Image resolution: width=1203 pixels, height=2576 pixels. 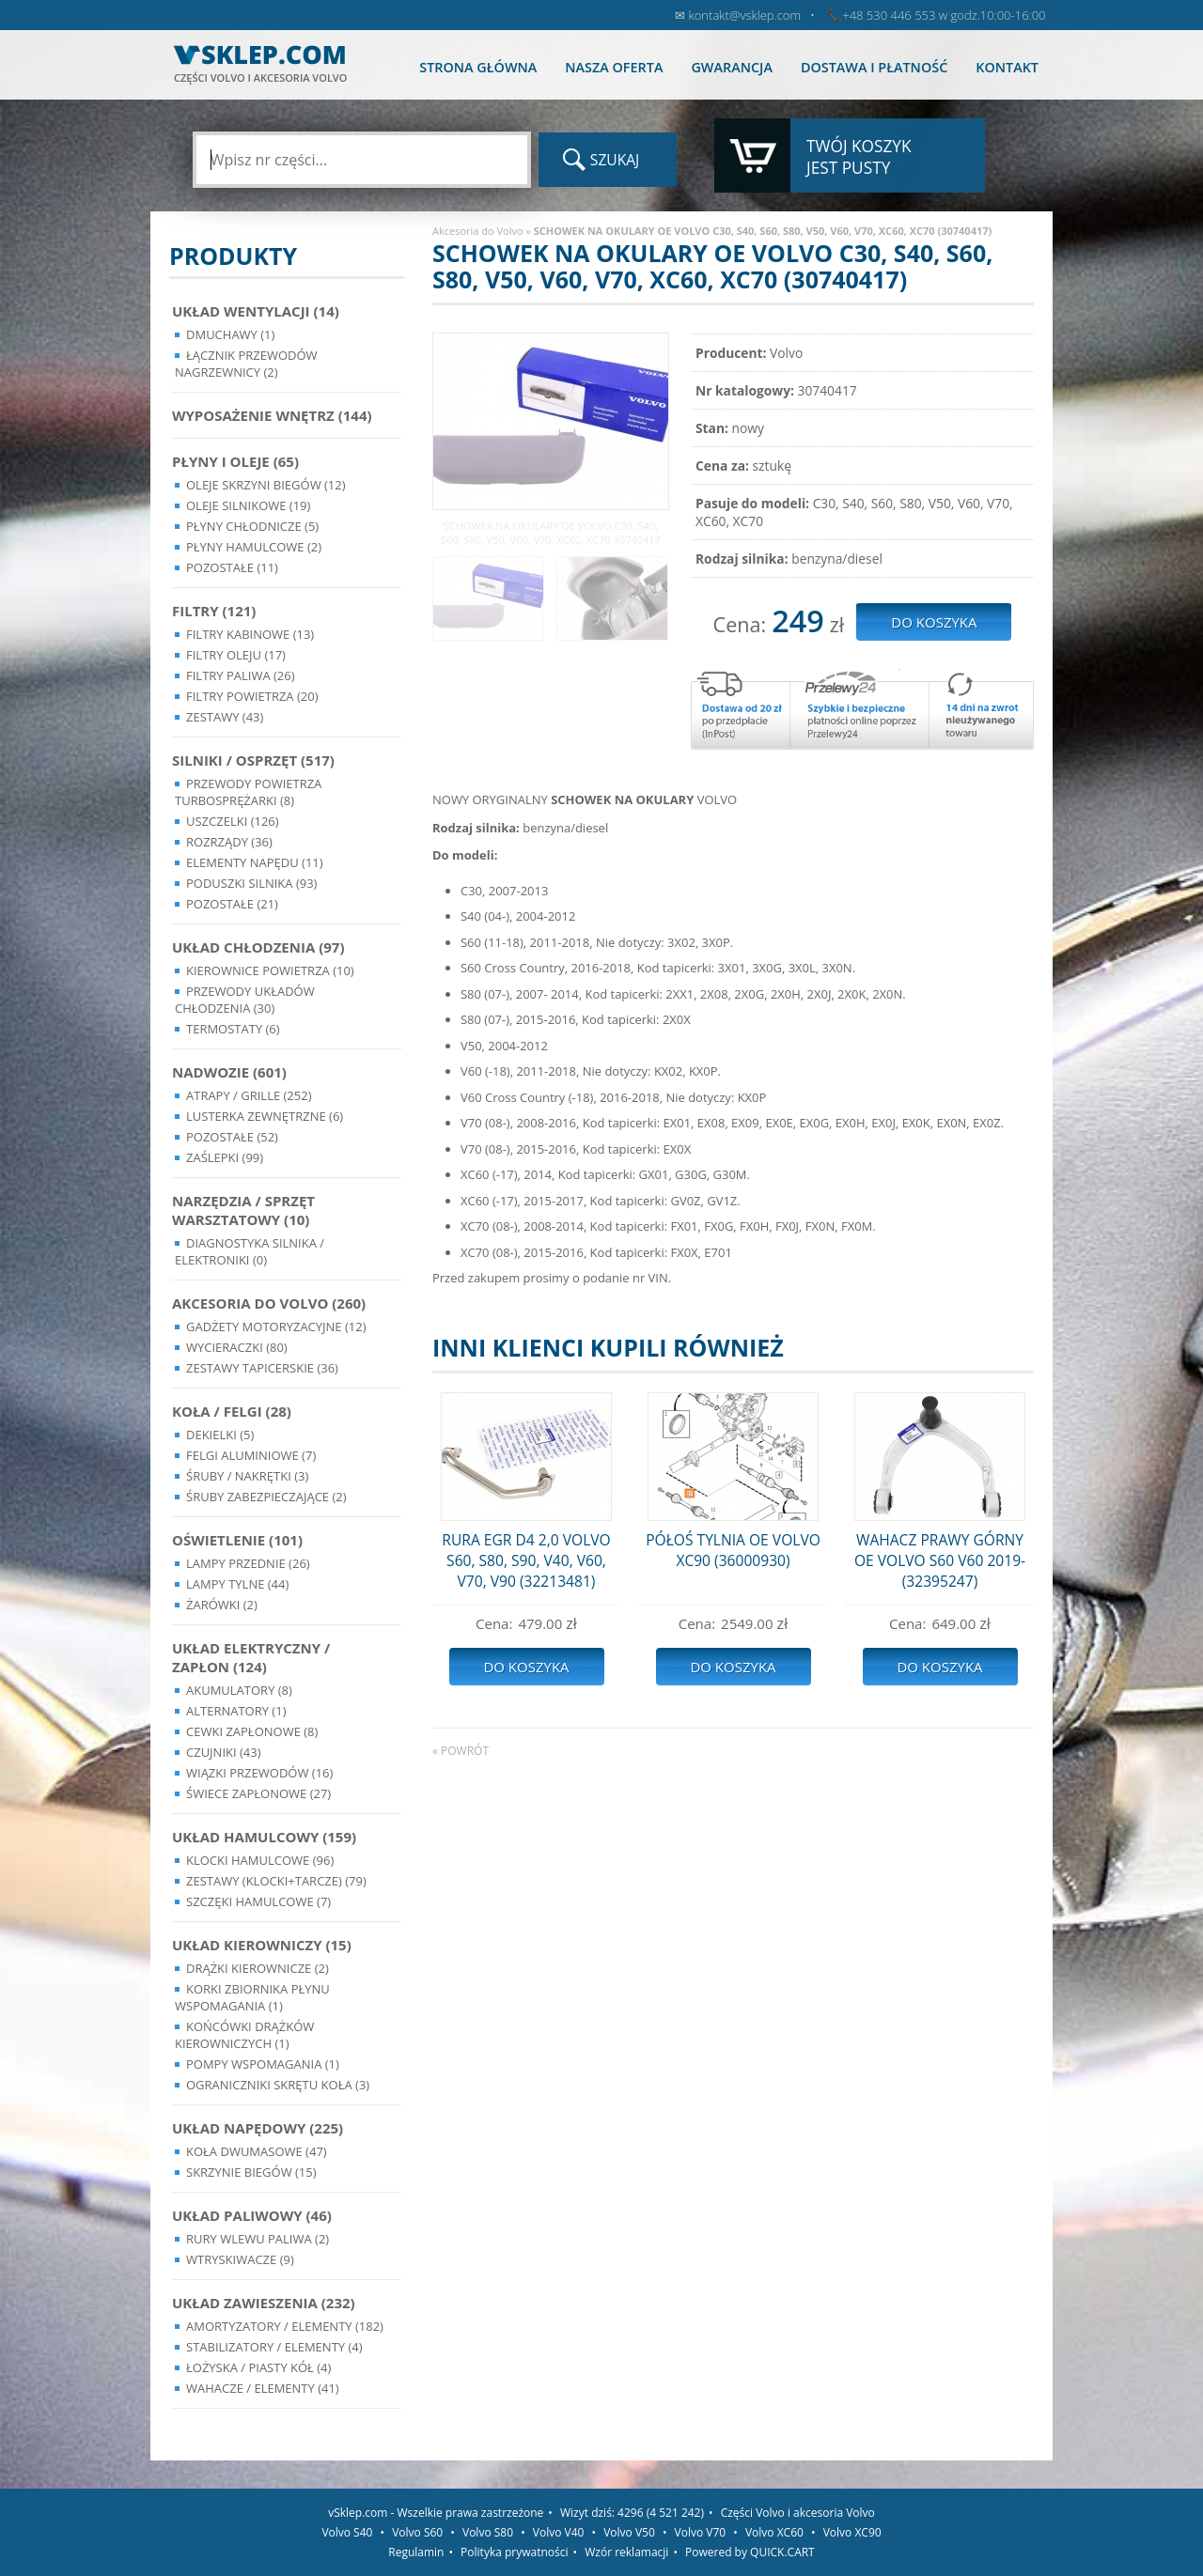 I want to click on Pompy Wspomagania (1), so click(x=262, y=2064).